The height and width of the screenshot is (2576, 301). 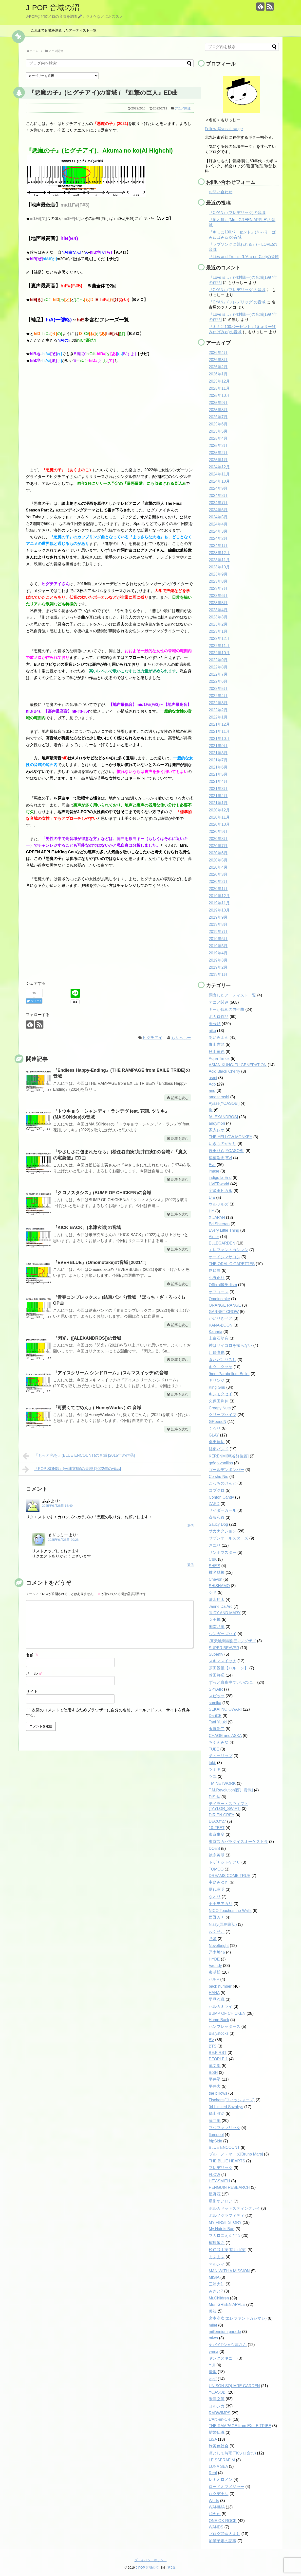 I want to click on 2025年1月, so click(x=218, y=460).